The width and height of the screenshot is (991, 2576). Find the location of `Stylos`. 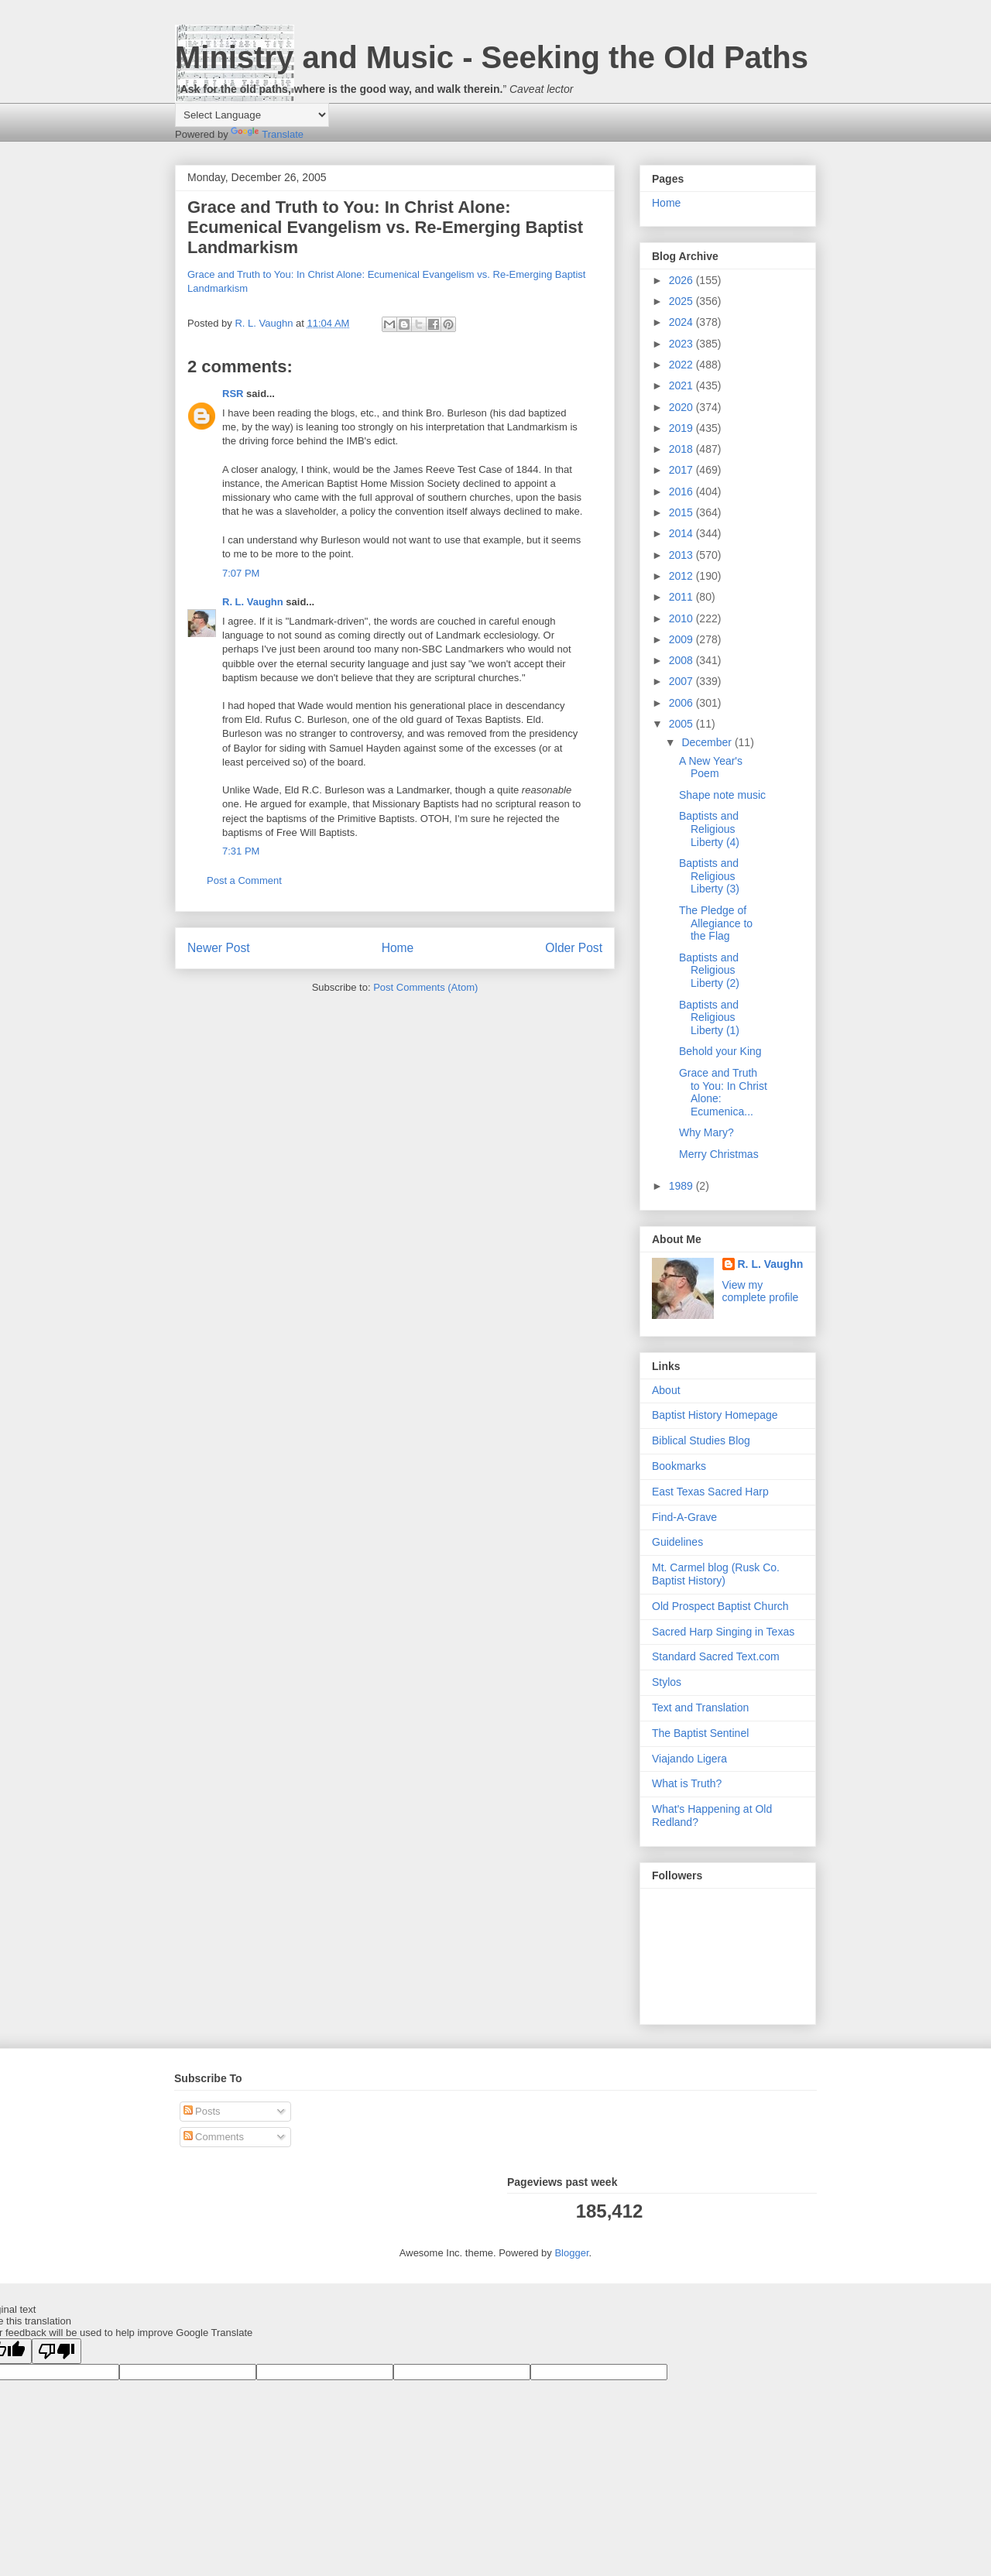

Stylos is located at coordinates (666, 1682).